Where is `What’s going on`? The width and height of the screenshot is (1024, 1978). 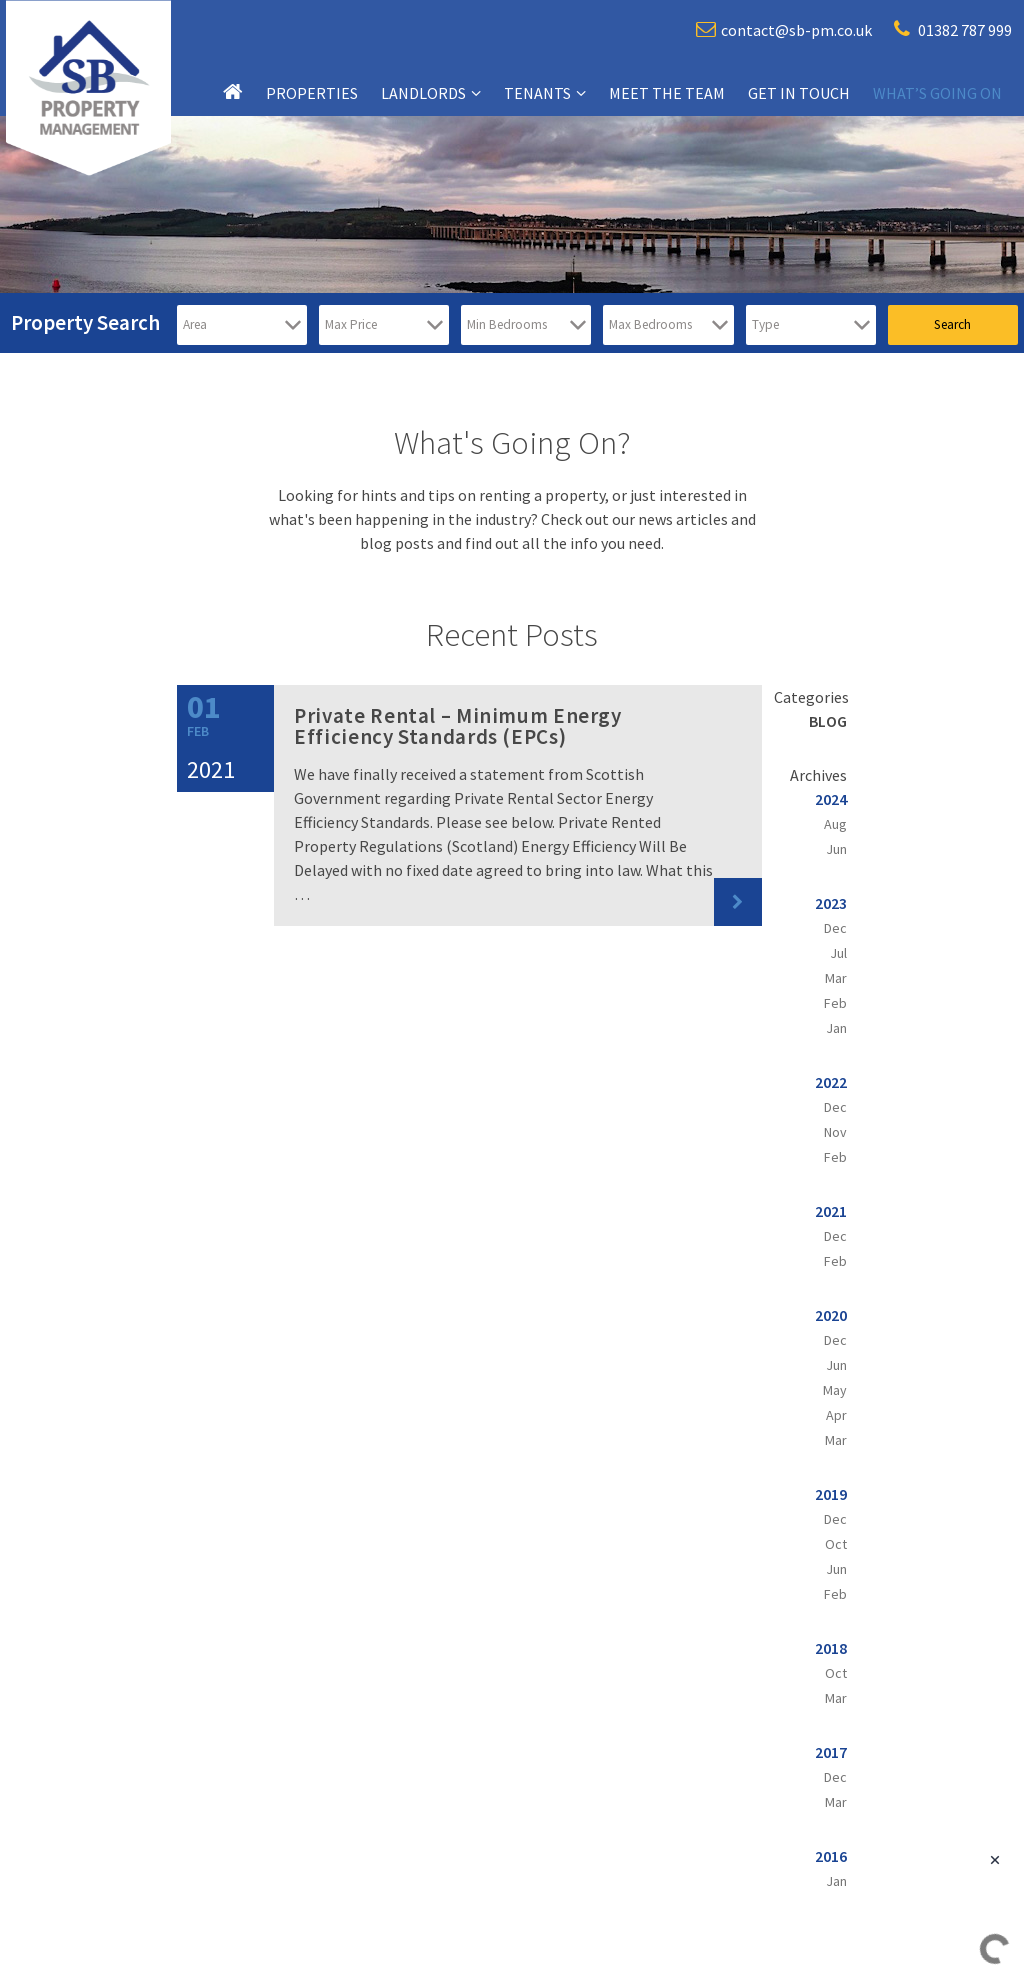 What’s going on is located at coordinates (937, 93).